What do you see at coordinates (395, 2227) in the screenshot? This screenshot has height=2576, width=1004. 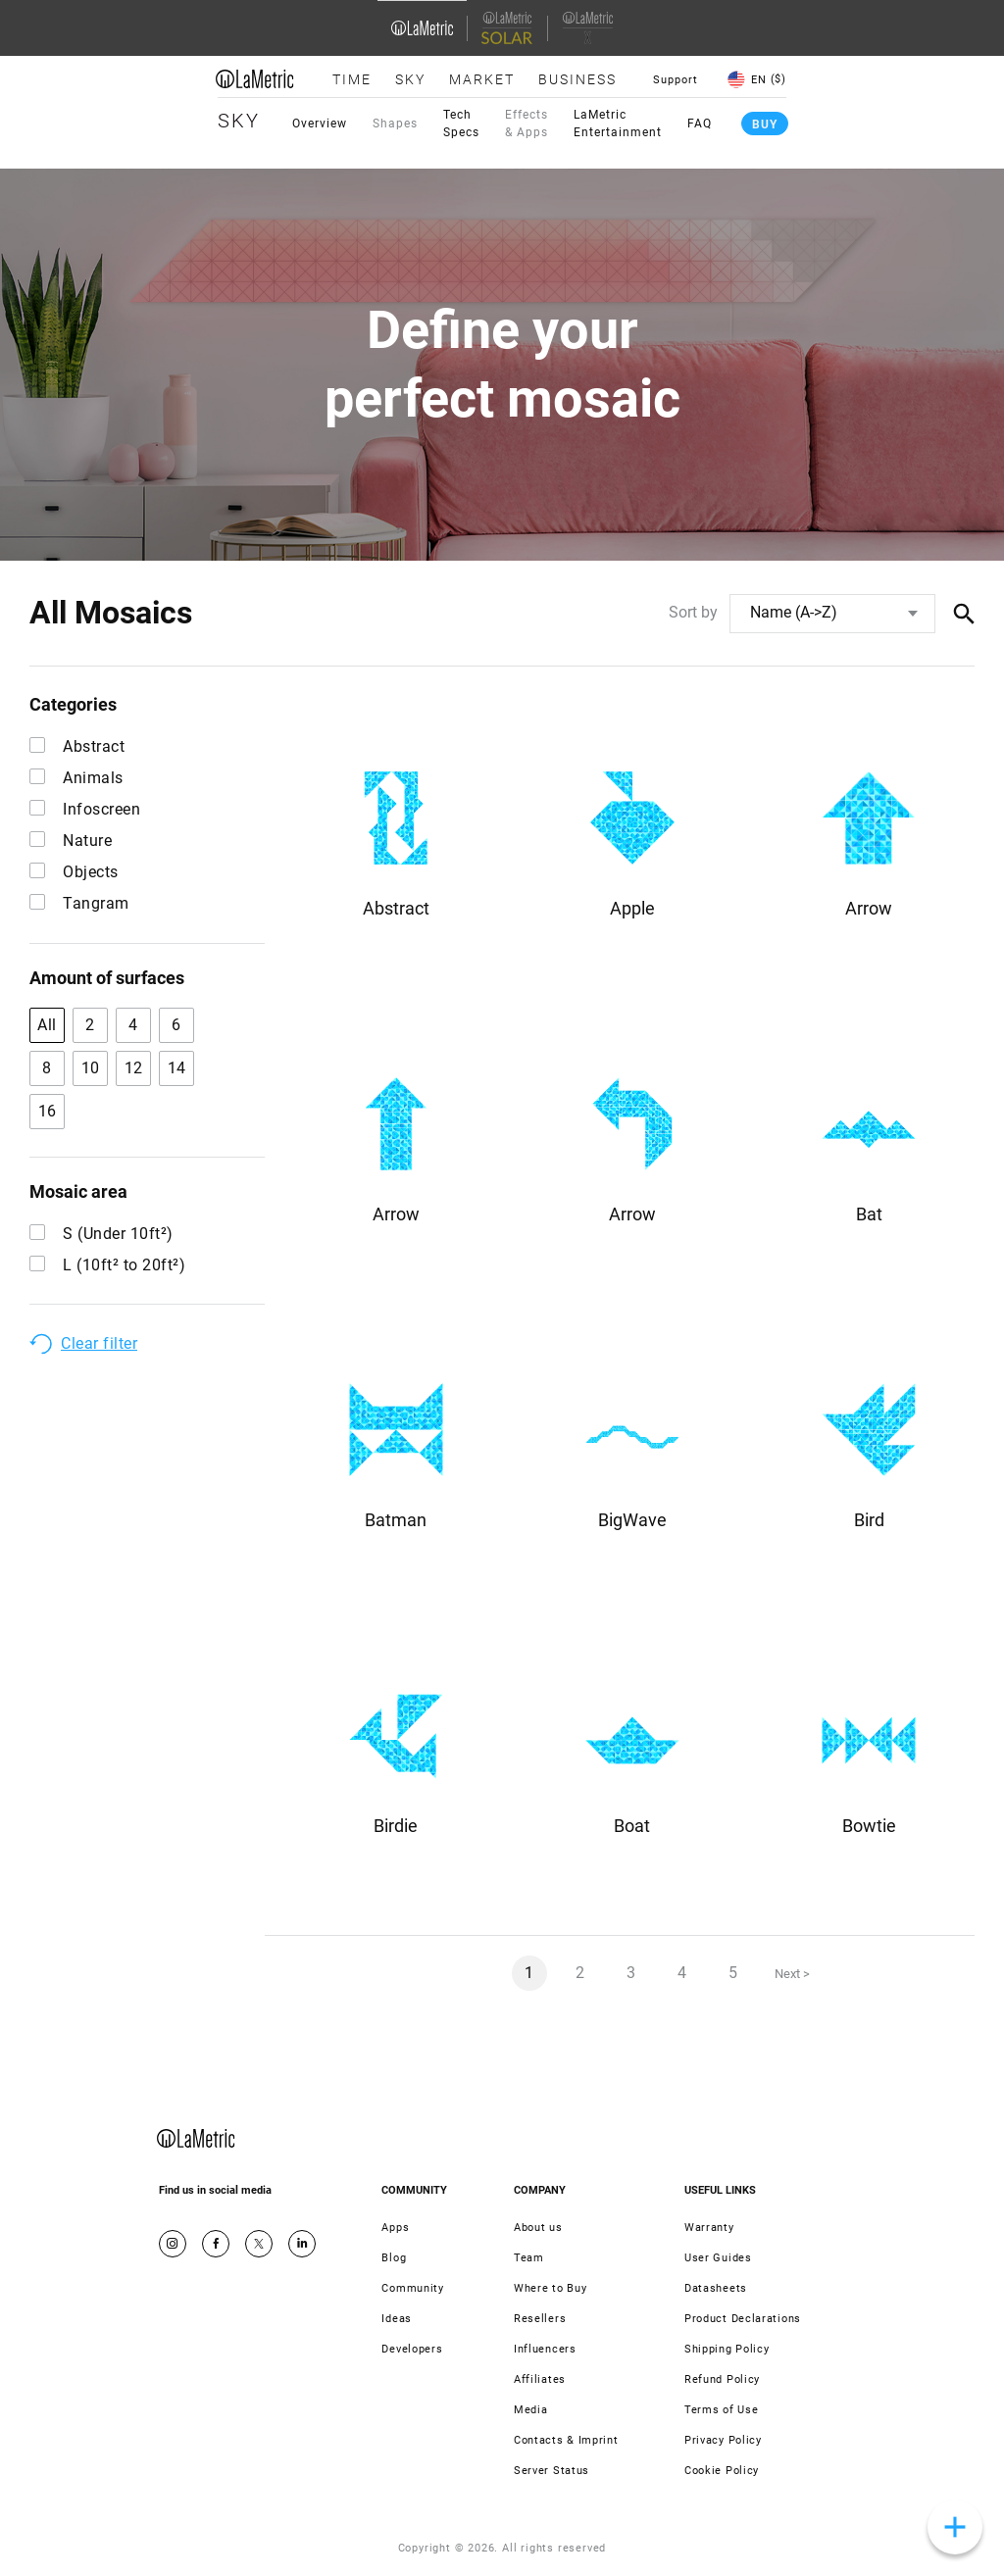 I see `Apps` at bounding box center [395, 2227].